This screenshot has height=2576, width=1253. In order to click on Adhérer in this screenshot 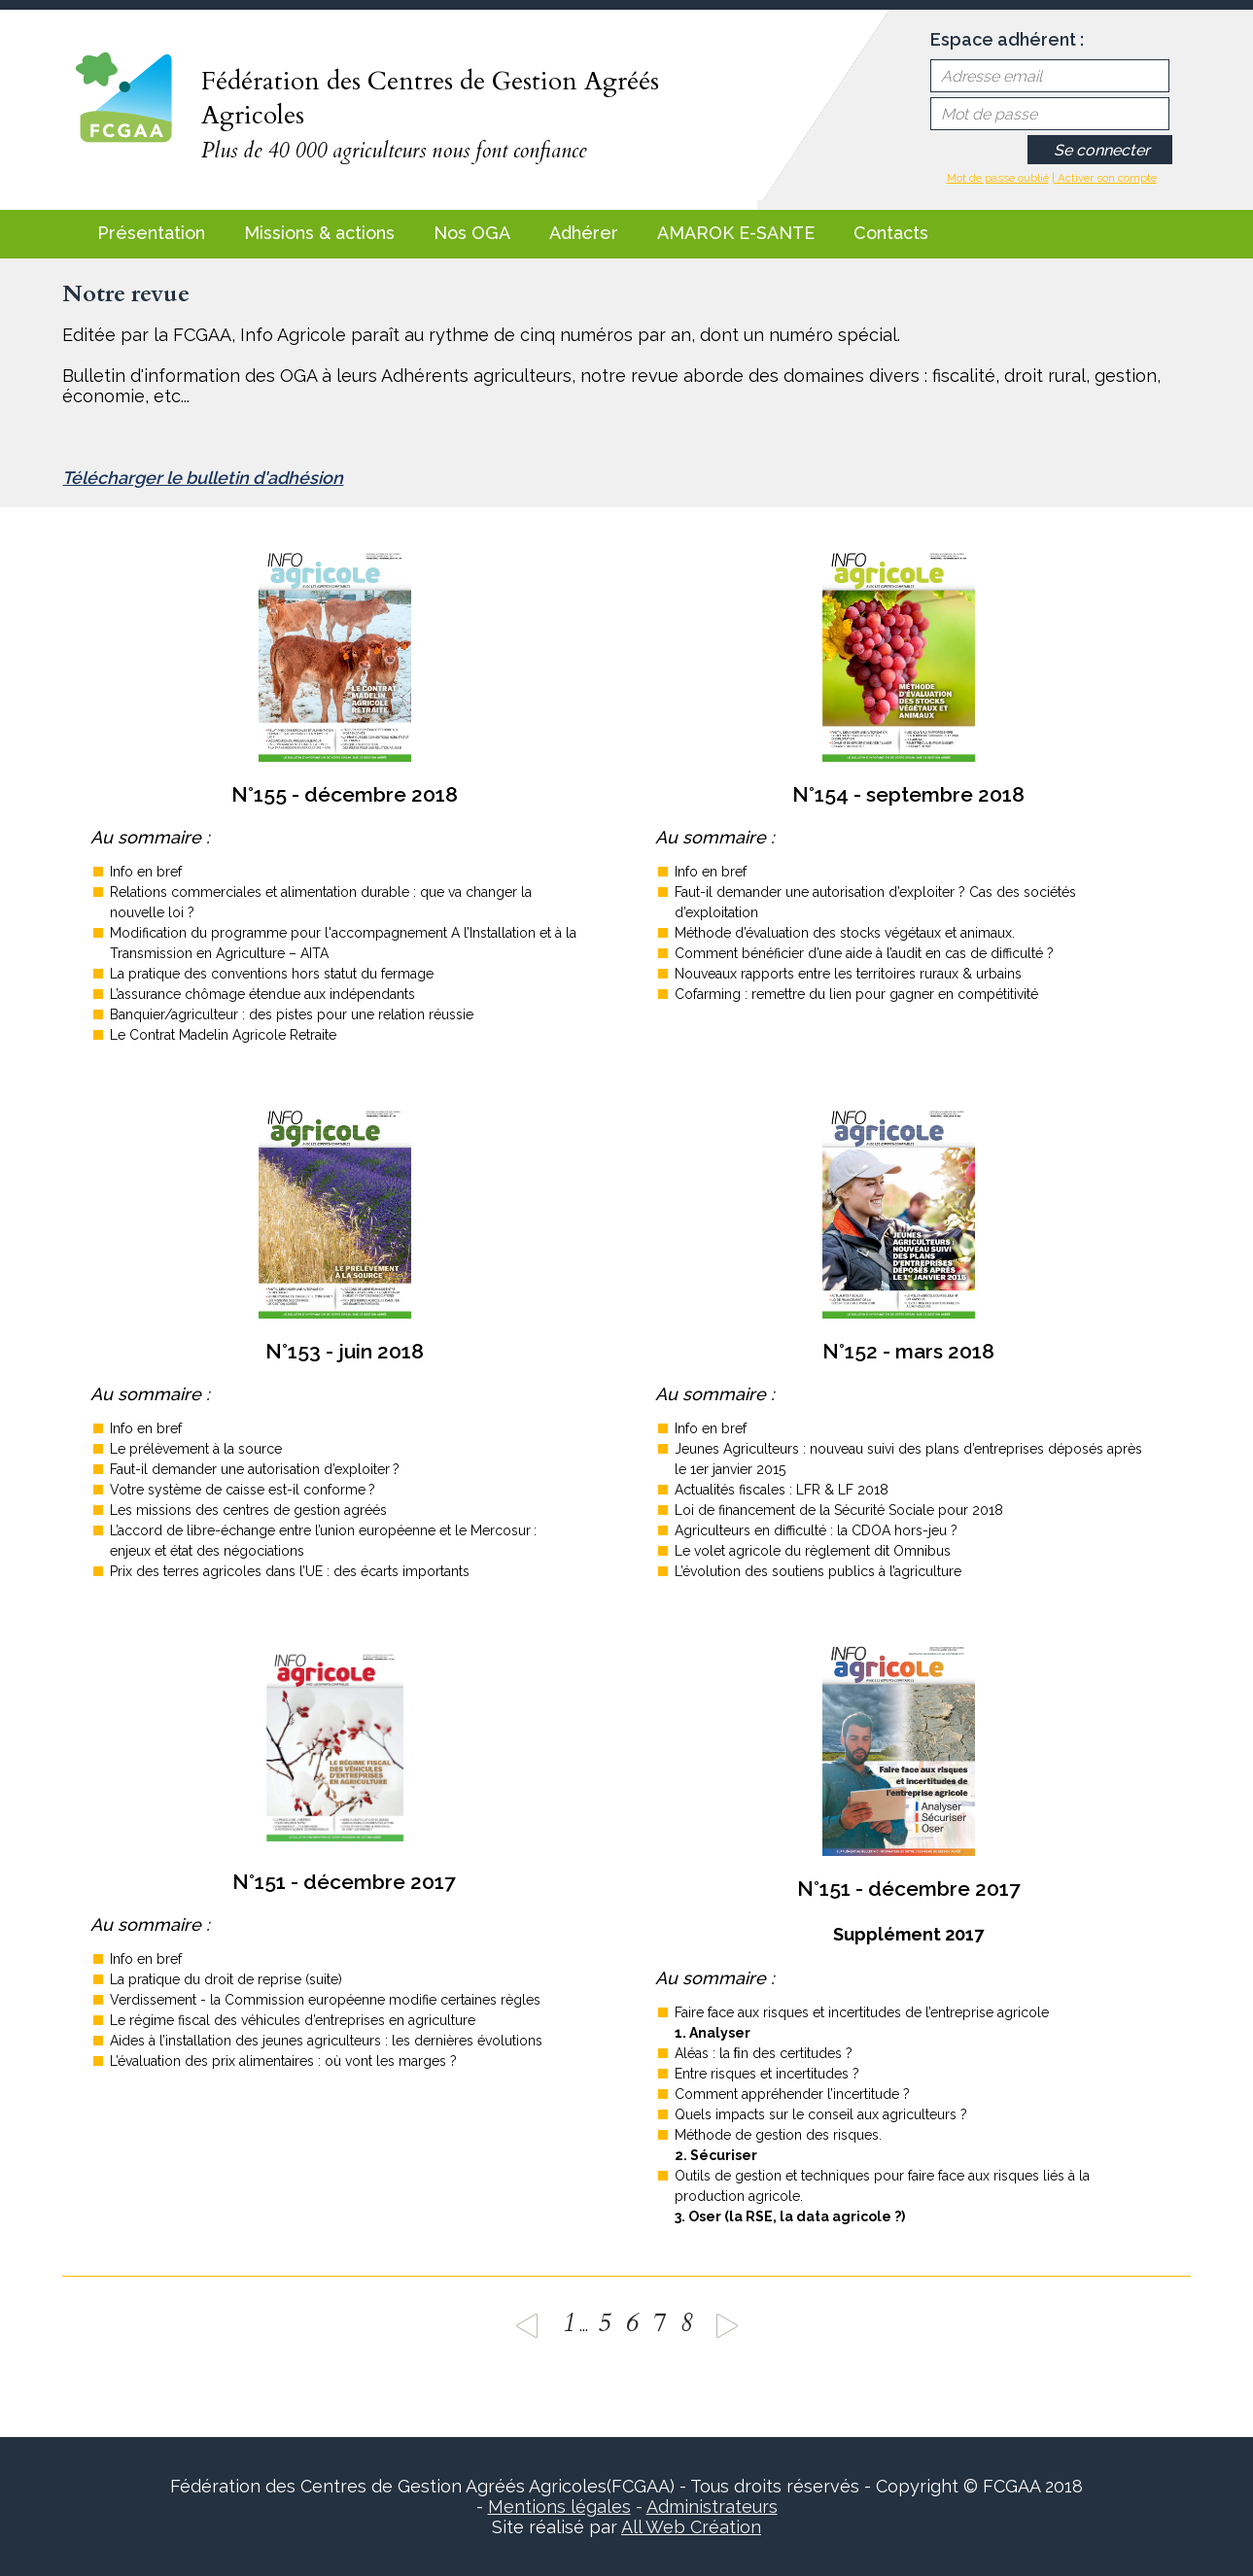, I will do `click(583, 233)`.